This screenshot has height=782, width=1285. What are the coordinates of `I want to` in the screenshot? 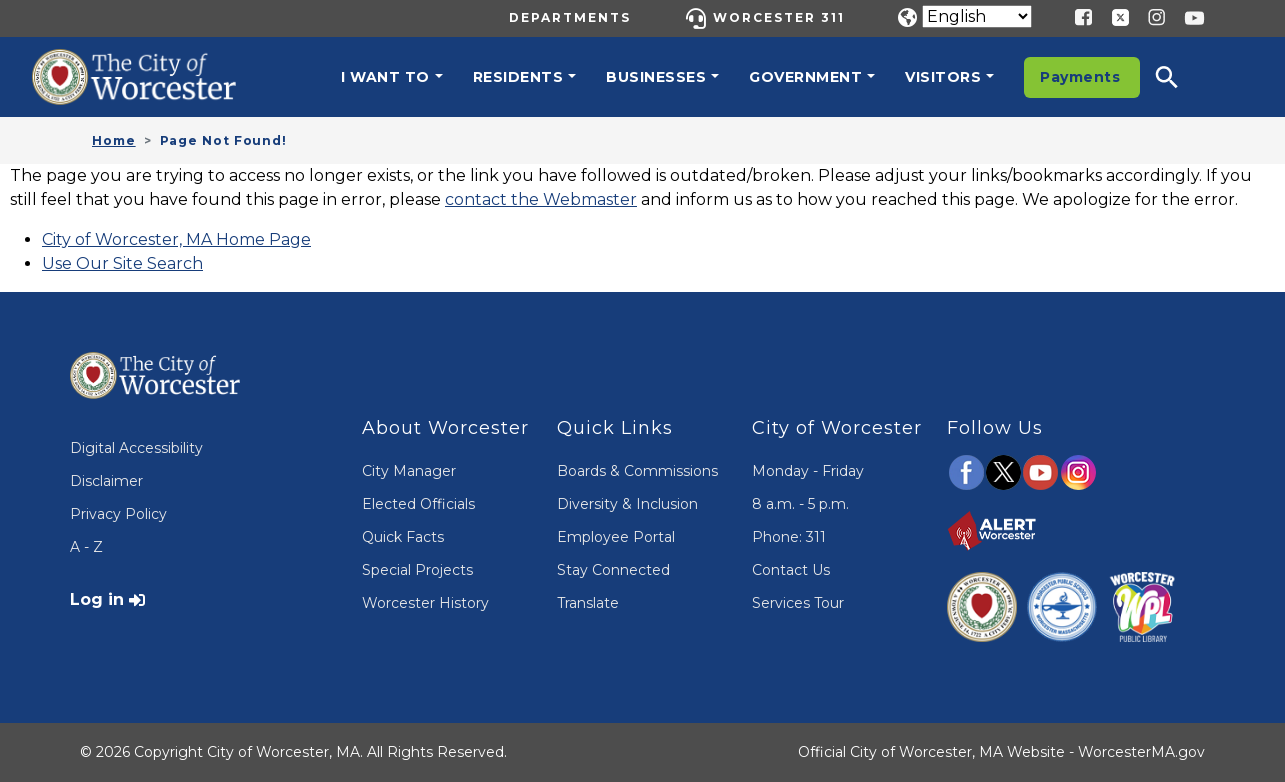 It's located at (385, 77).